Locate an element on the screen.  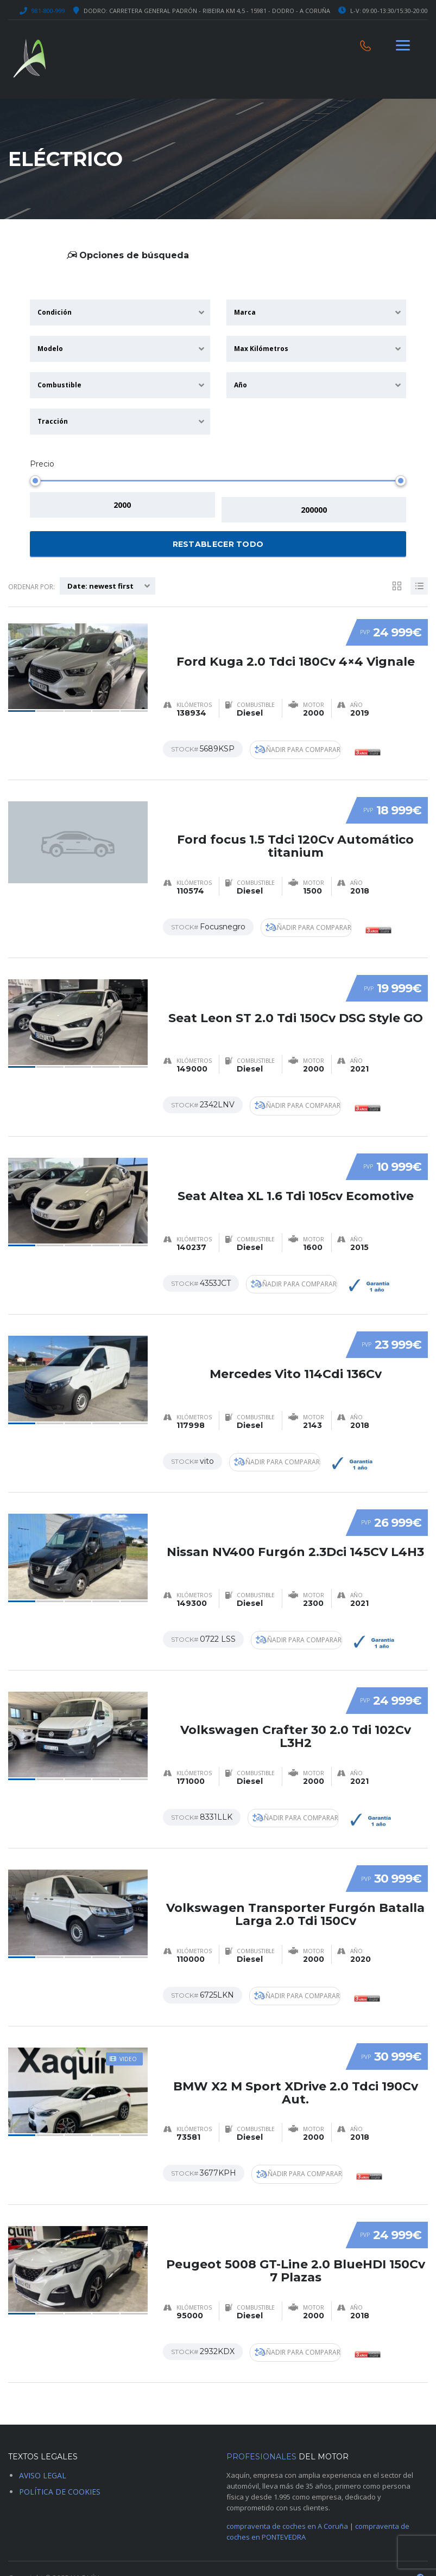
Peugeot 5008 GT-Line 2.0 BlueHDI 150Cv 7 Plazas is located at coordinates (295, 2241).